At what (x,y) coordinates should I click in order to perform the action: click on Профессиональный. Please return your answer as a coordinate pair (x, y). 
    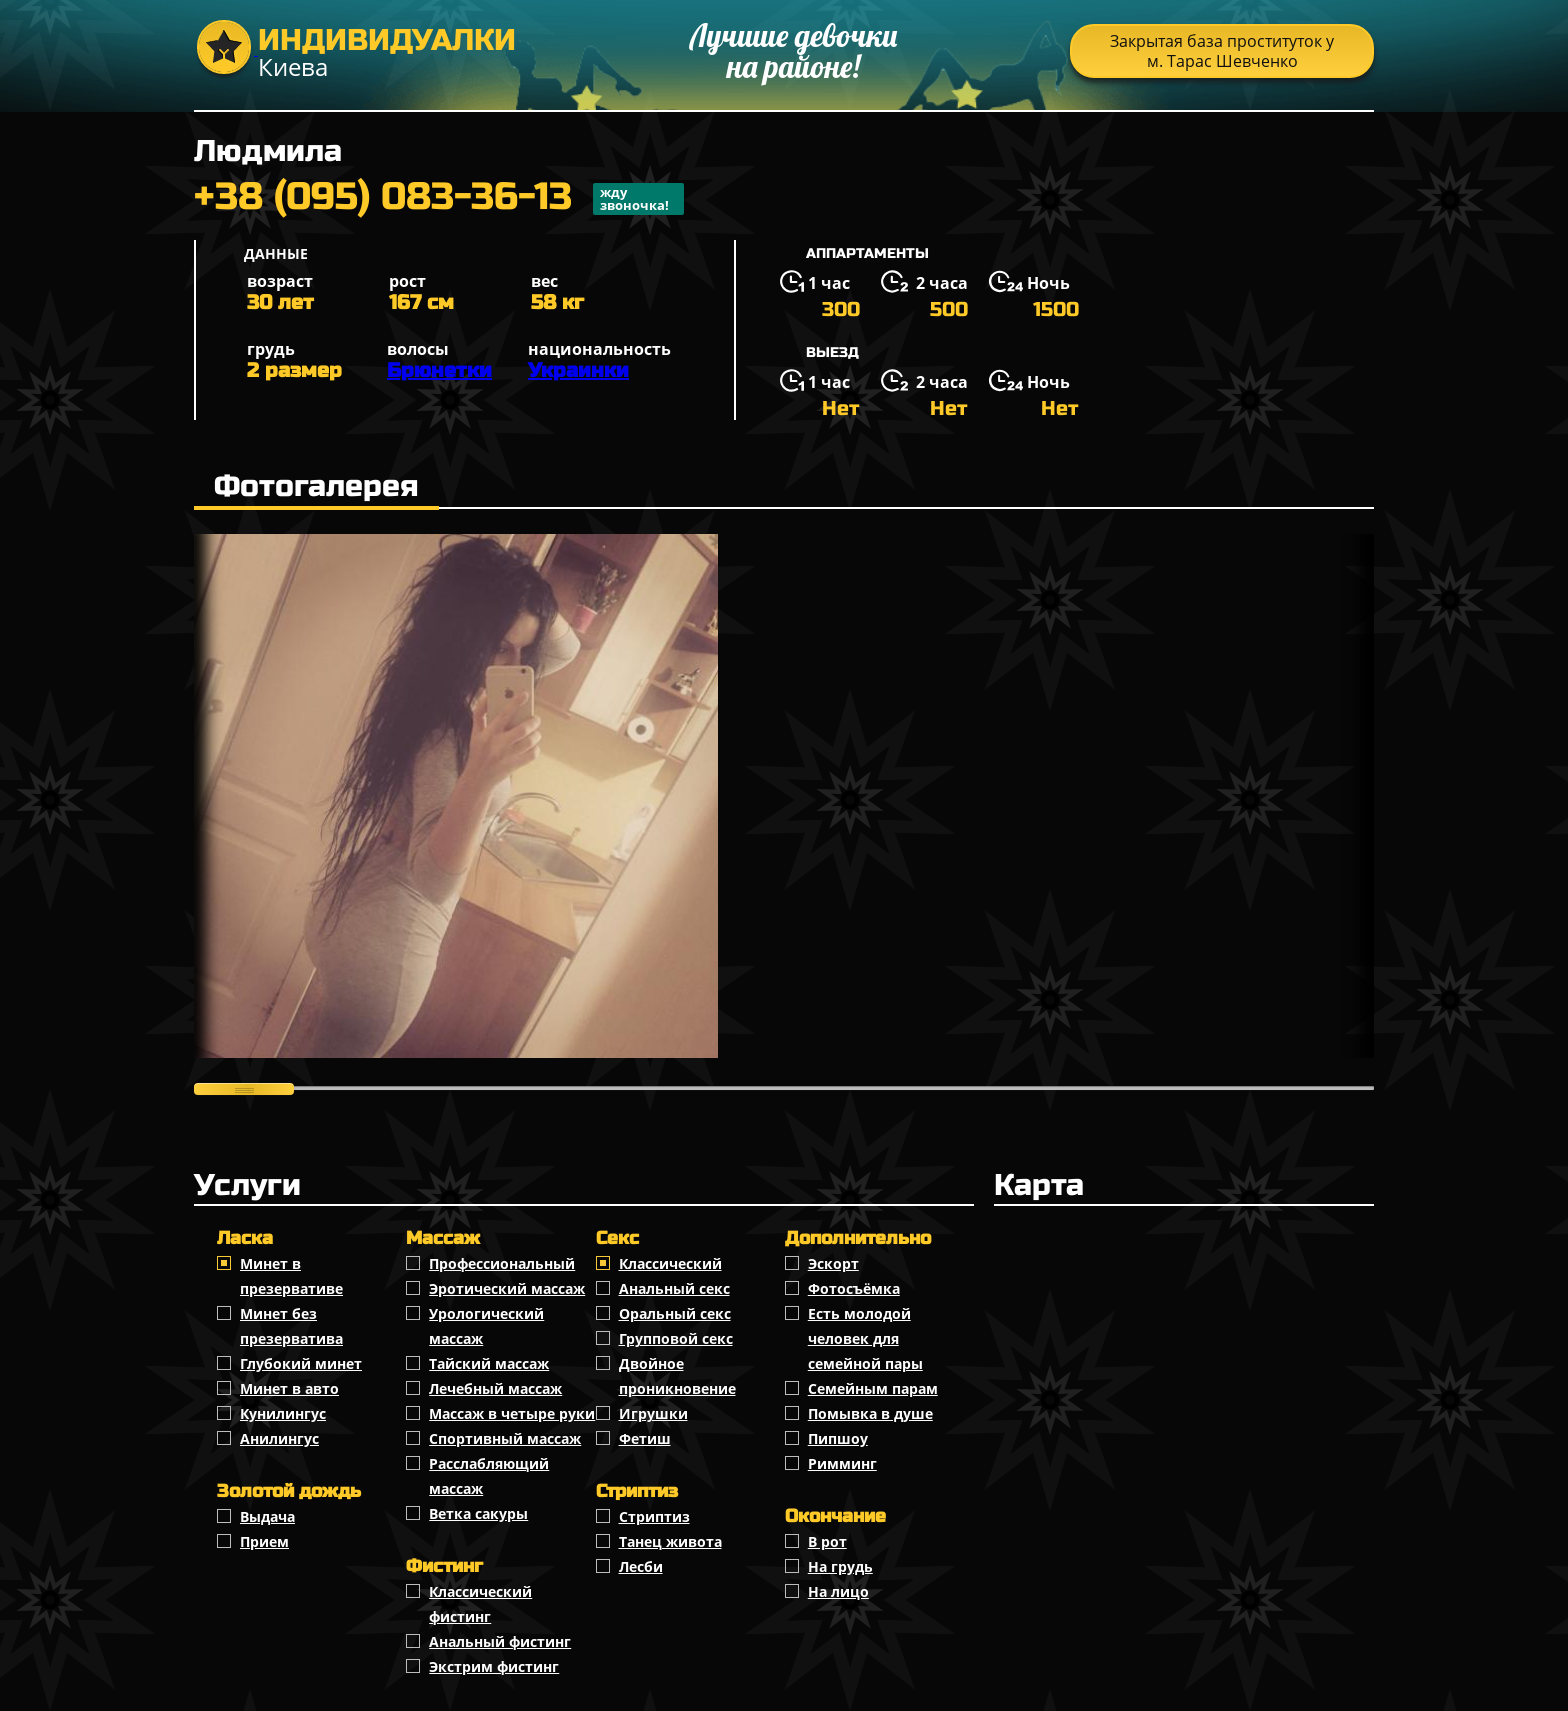
    Looking at the image, I should click on (502, 1263).